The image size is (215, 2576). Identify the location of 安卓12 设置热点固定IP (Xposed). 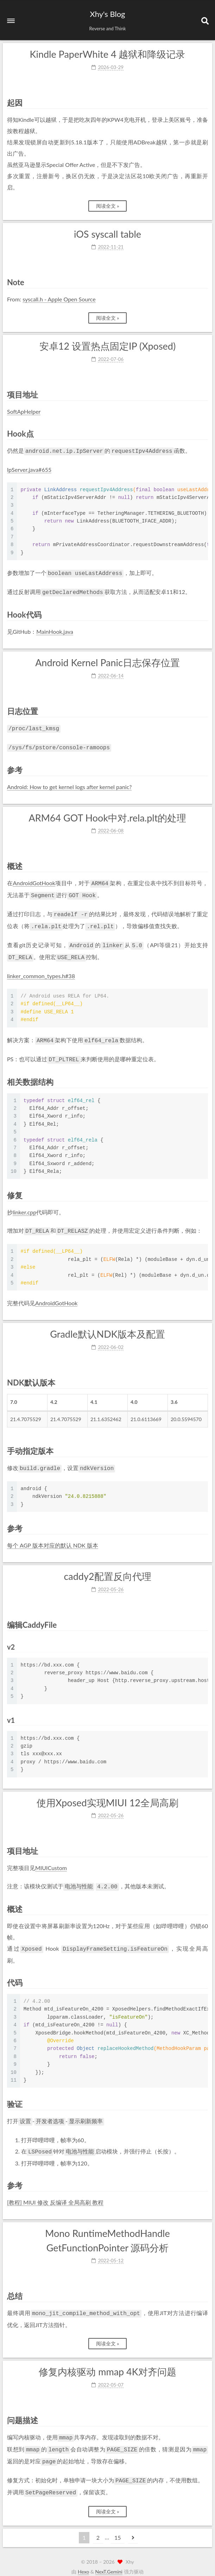
(107, 346).